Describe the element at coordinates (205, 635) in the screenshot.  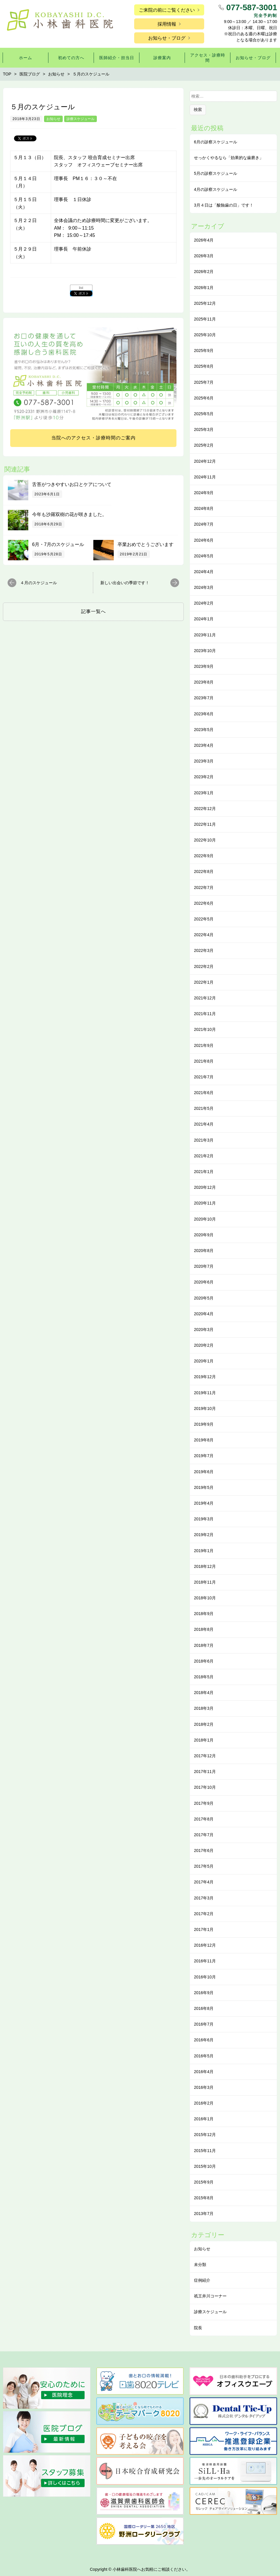
I see `2023年11月` at that location.